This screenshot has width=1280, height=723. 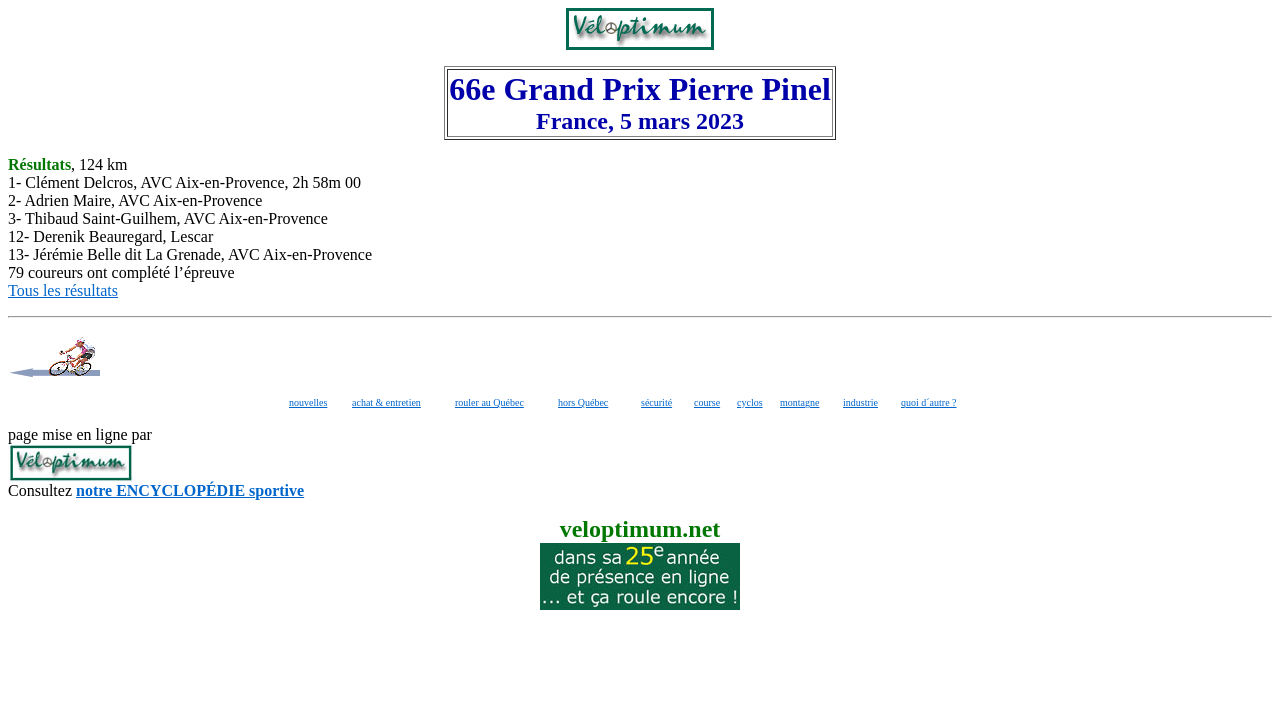 I want to click on quoi d´autre ?, so click(x=929, y=402).